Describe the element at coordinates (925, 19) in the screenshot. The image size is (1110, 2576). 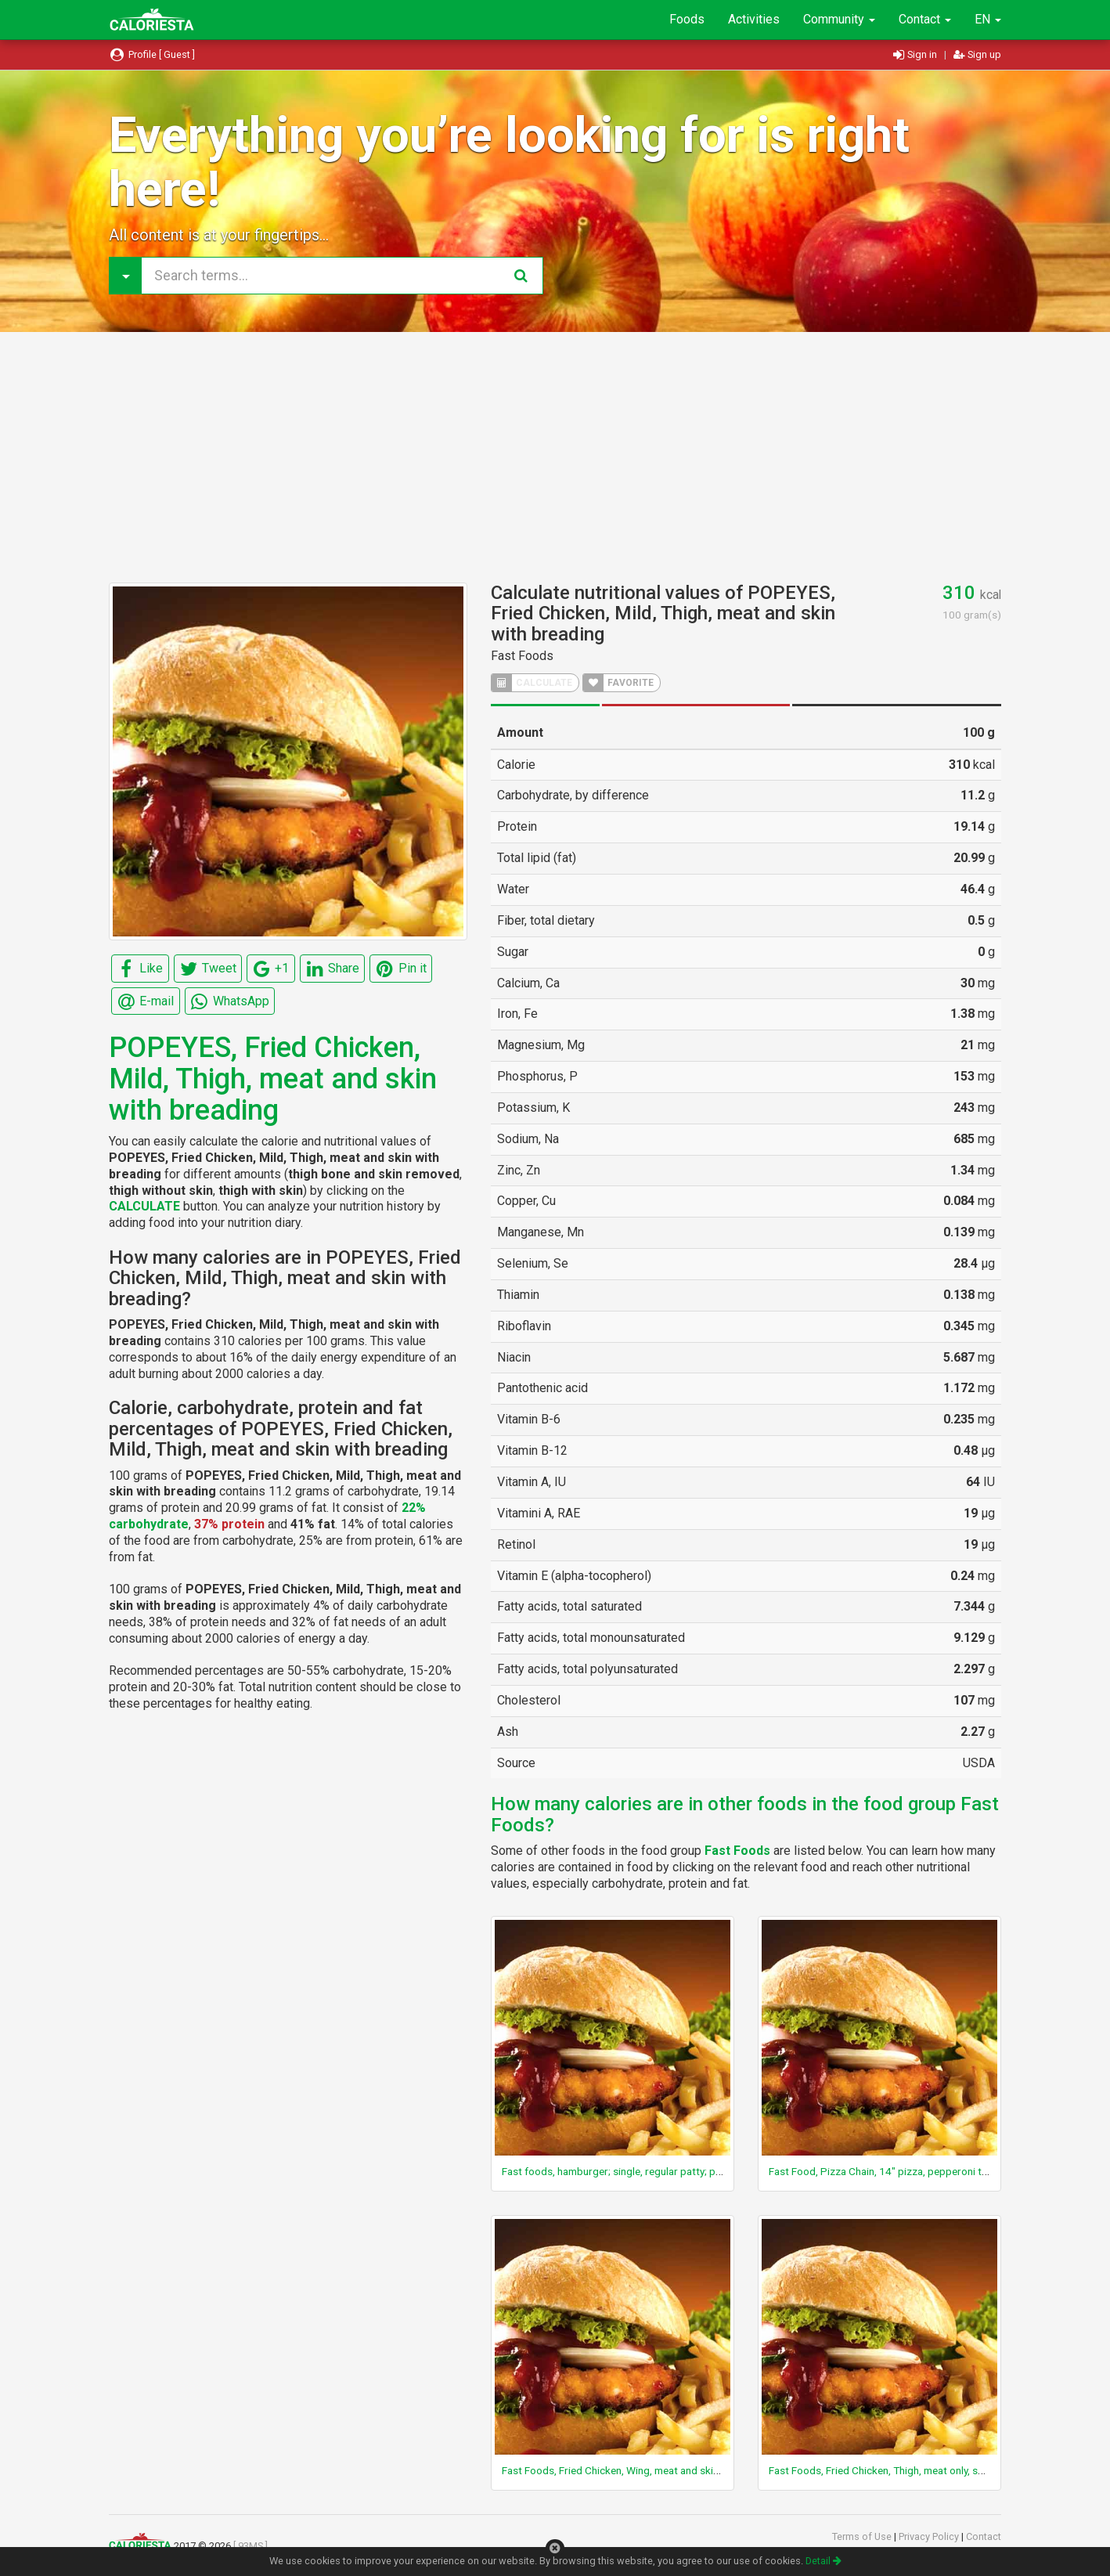
I see `Contact` at that location.